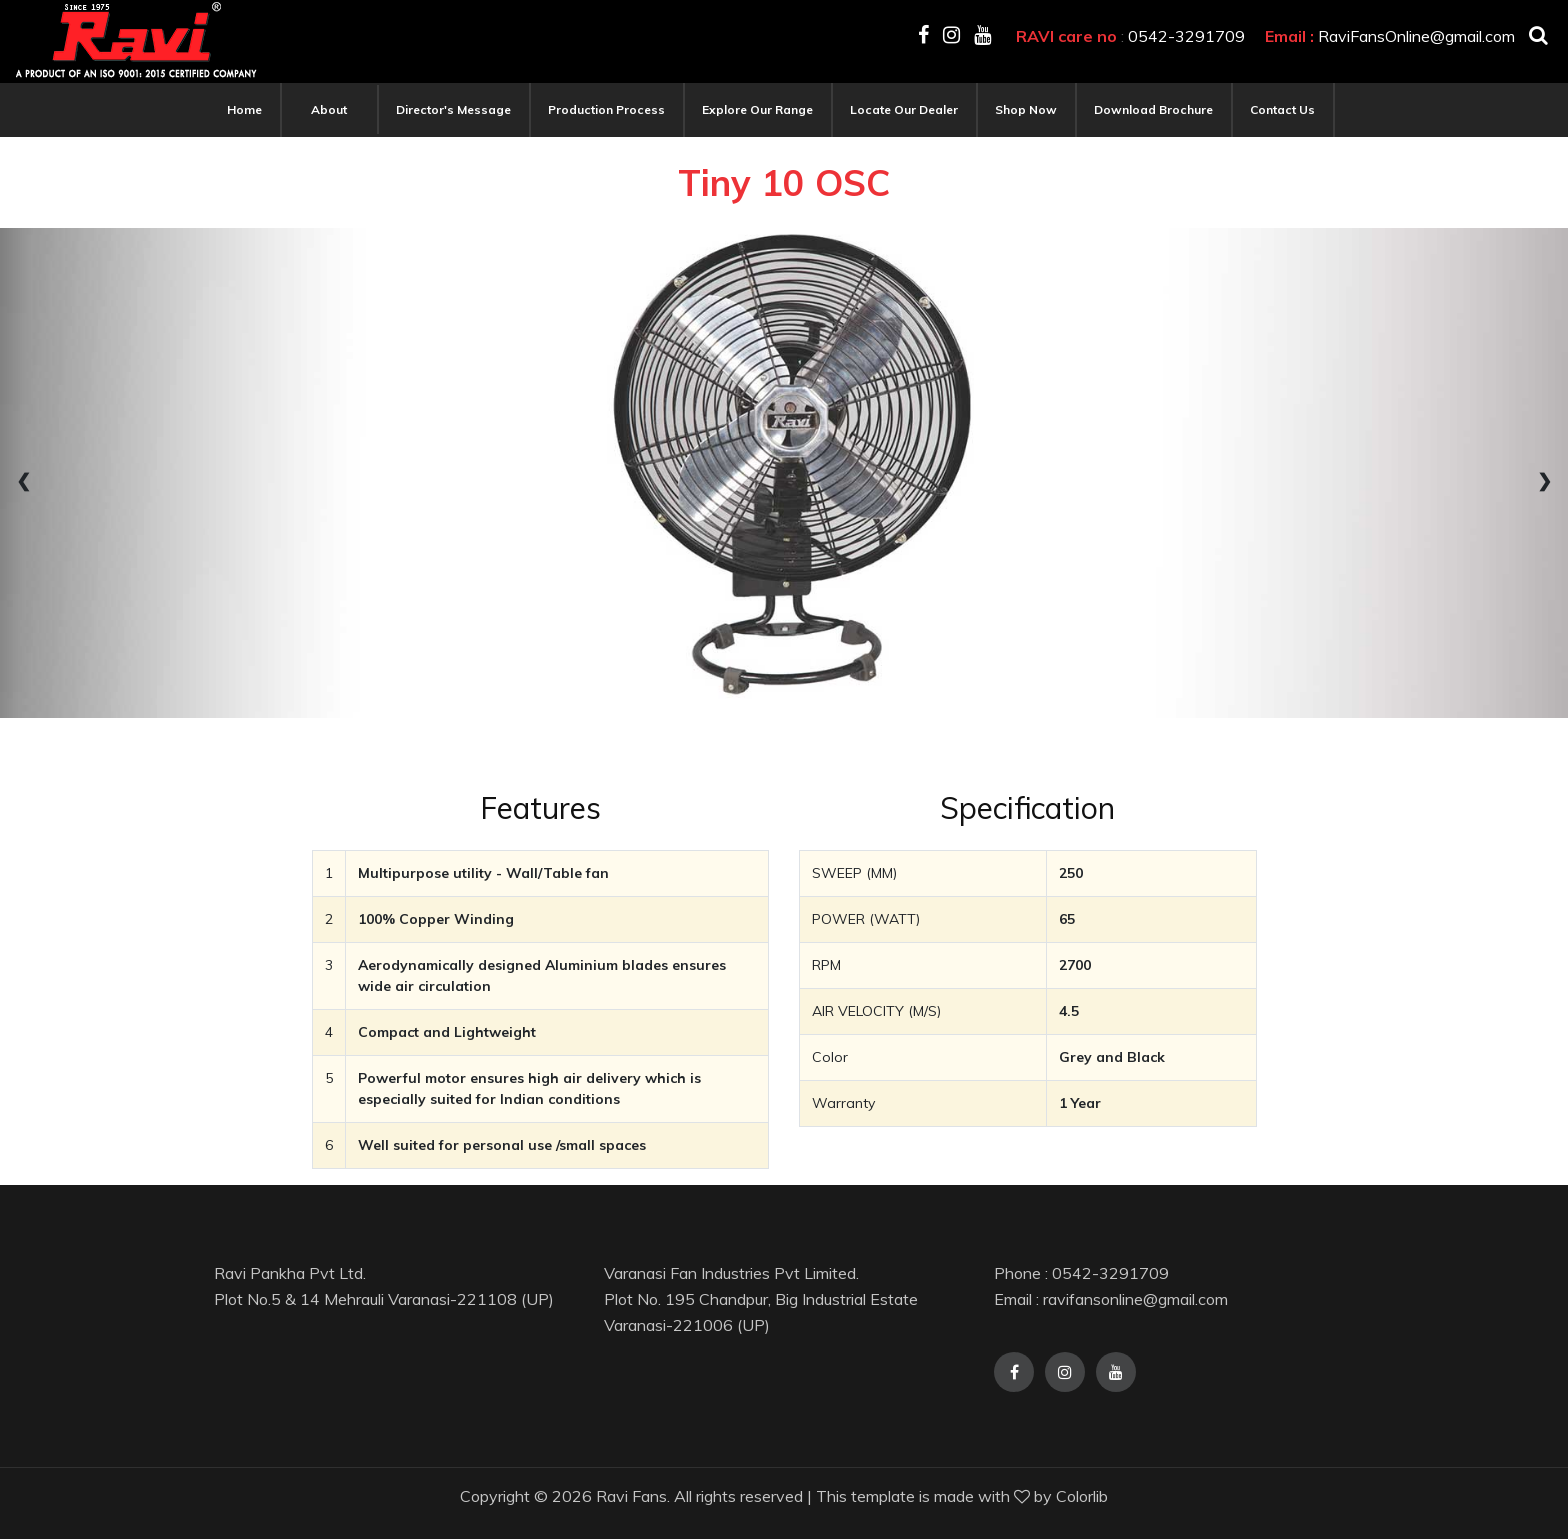 The image size is (1568, 1539). I want to click on About, so click(329, 109).